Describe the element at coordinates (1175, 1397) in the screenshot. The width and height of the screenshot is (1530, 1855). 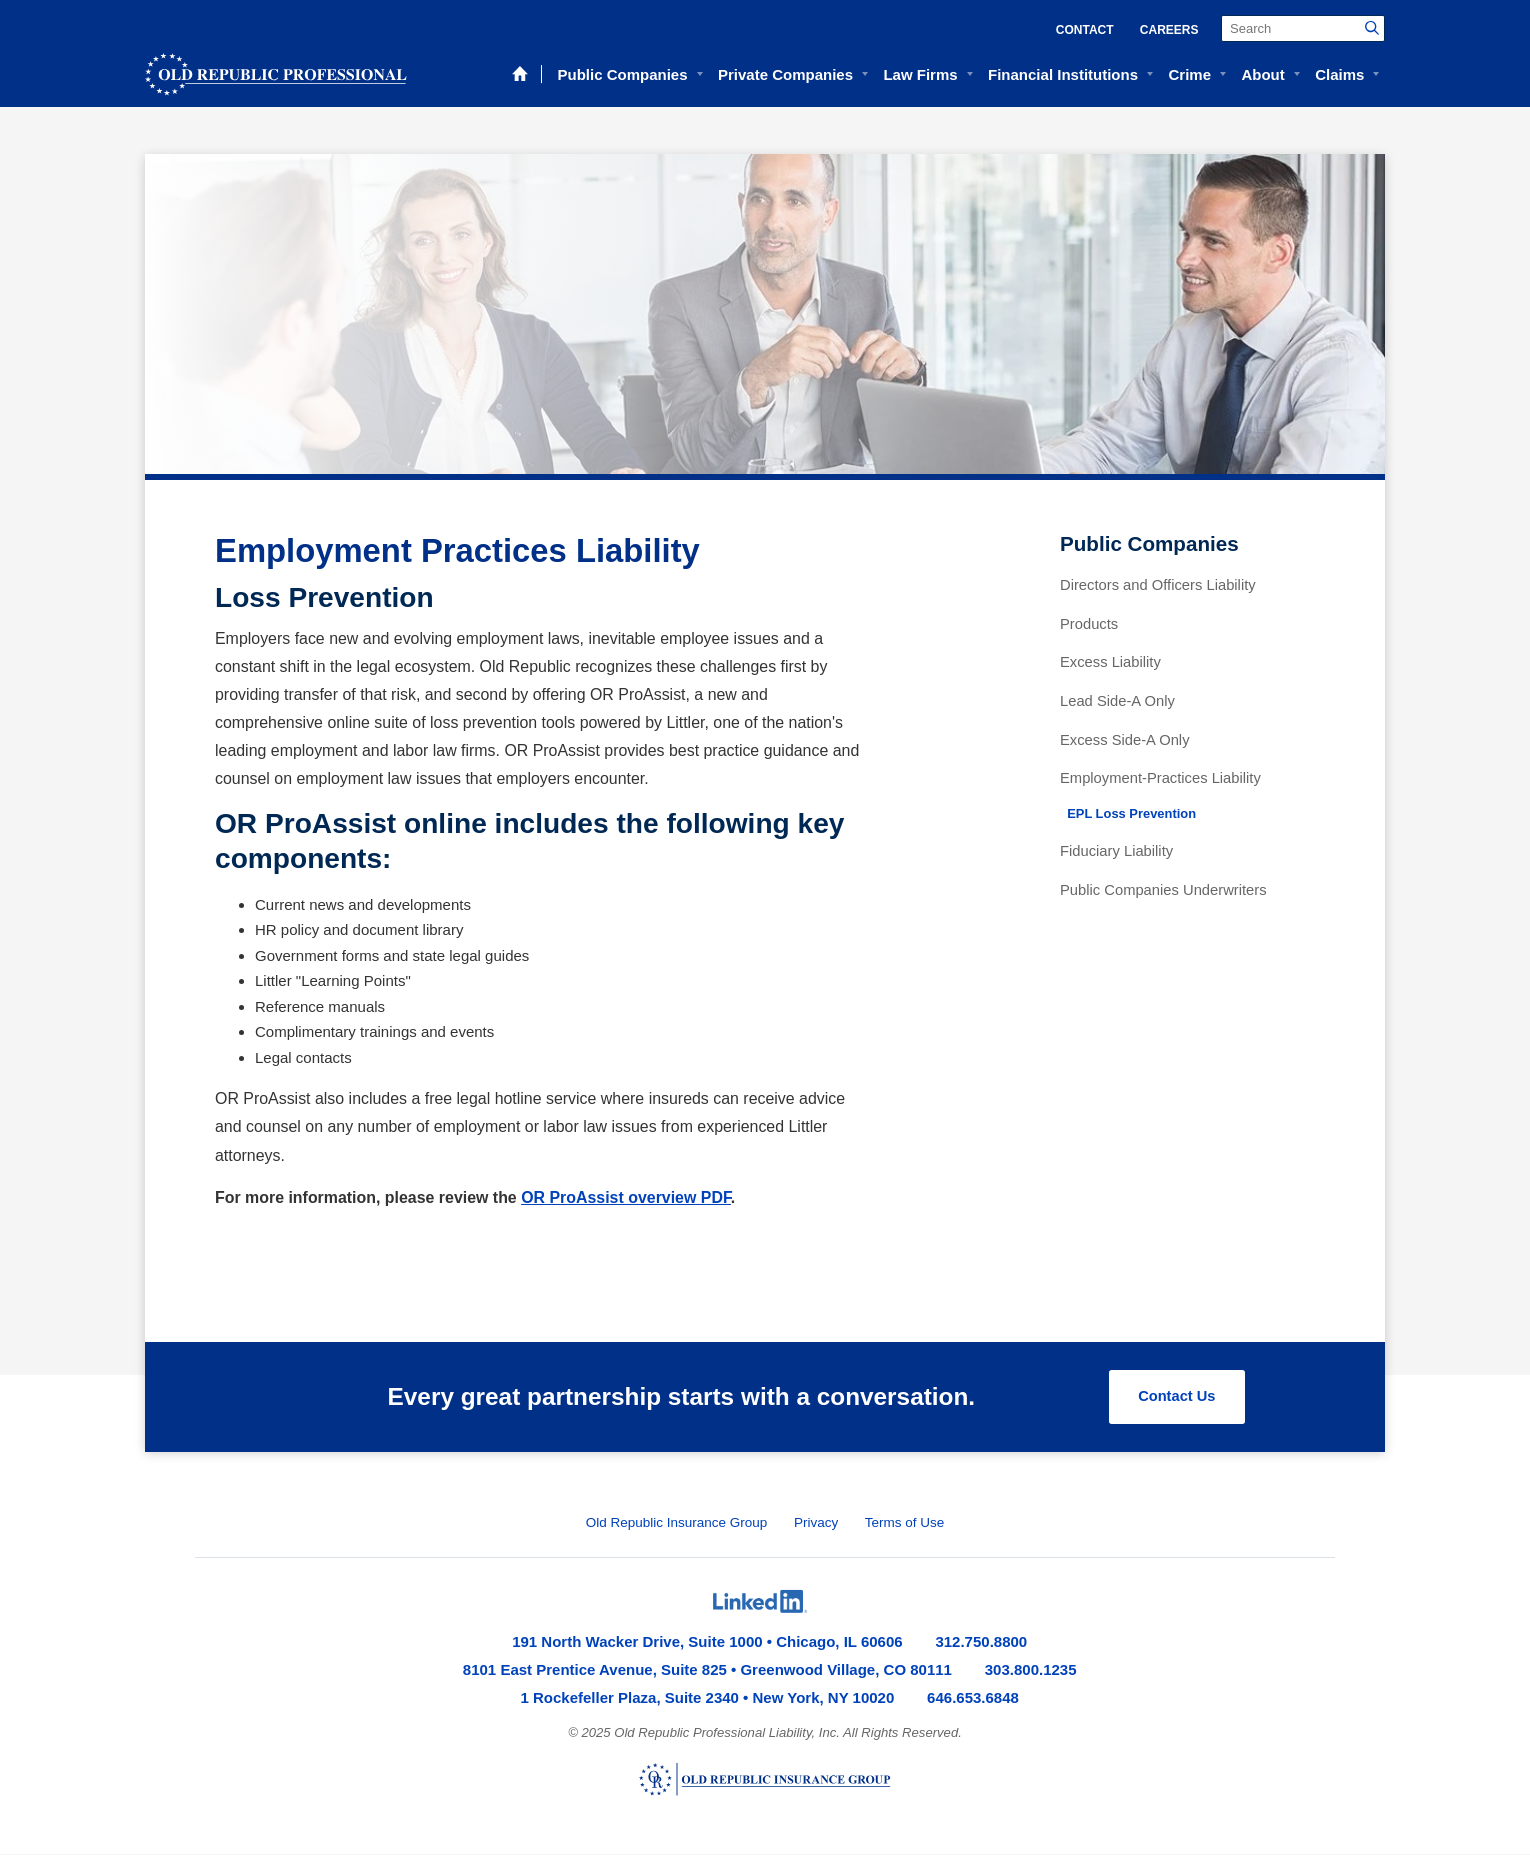
I see `Contact Us` at that location.